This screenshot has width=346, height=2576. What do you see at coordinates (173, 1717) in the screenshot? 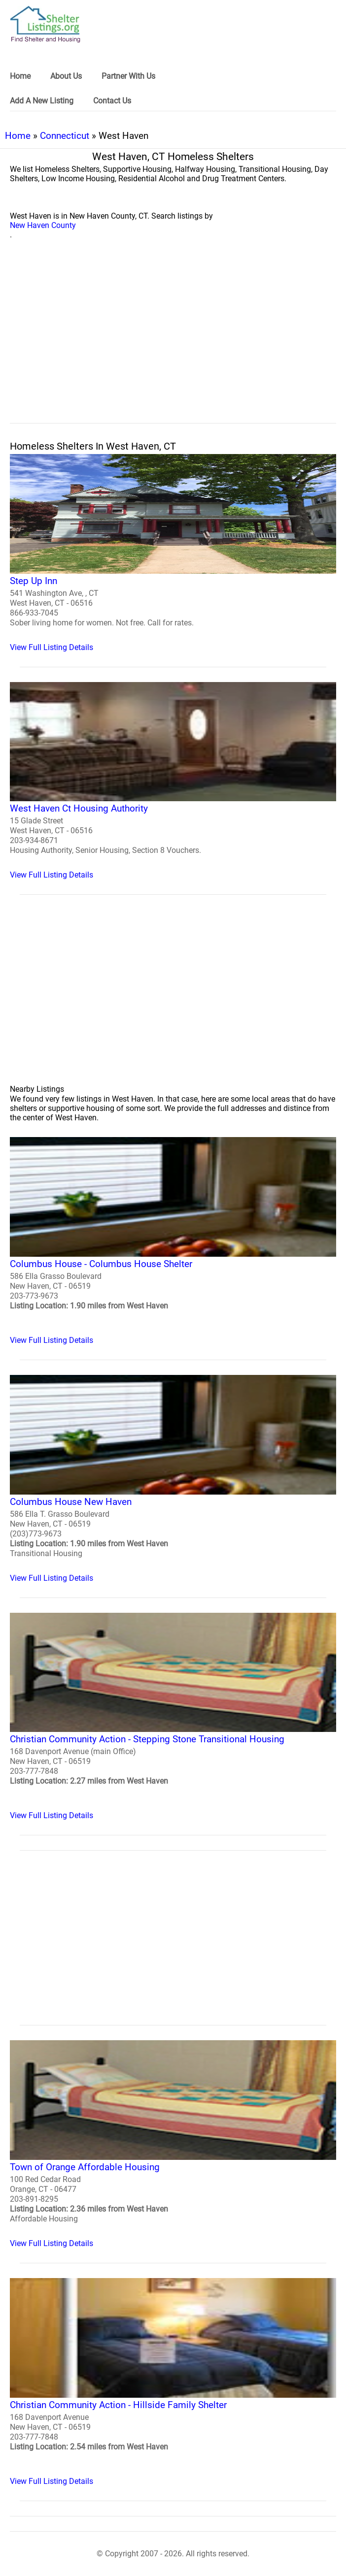
I see `[Christian Community Action - Stepping Stone Transitional Housing Homeless Shelter]` at bounding box center [173, 1717].